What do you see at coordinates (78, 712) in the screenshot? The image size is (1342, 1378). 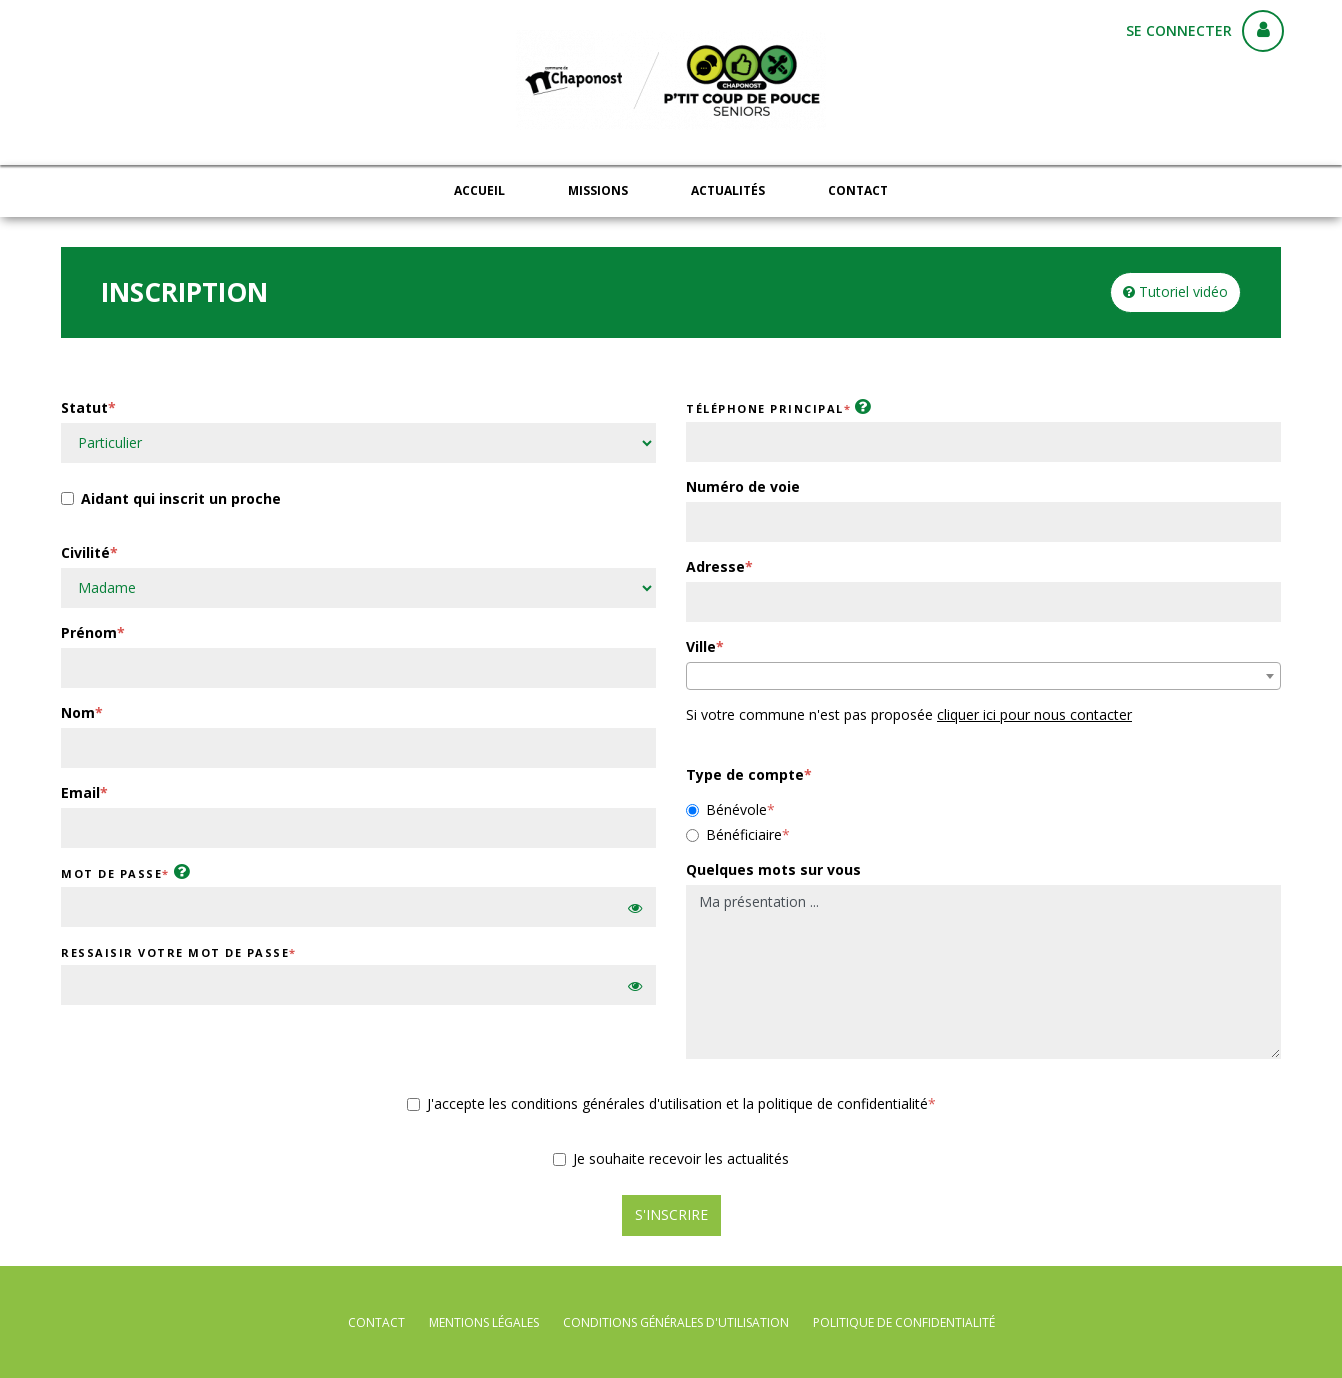 I see `Nom` at bounding box center [78, 712].